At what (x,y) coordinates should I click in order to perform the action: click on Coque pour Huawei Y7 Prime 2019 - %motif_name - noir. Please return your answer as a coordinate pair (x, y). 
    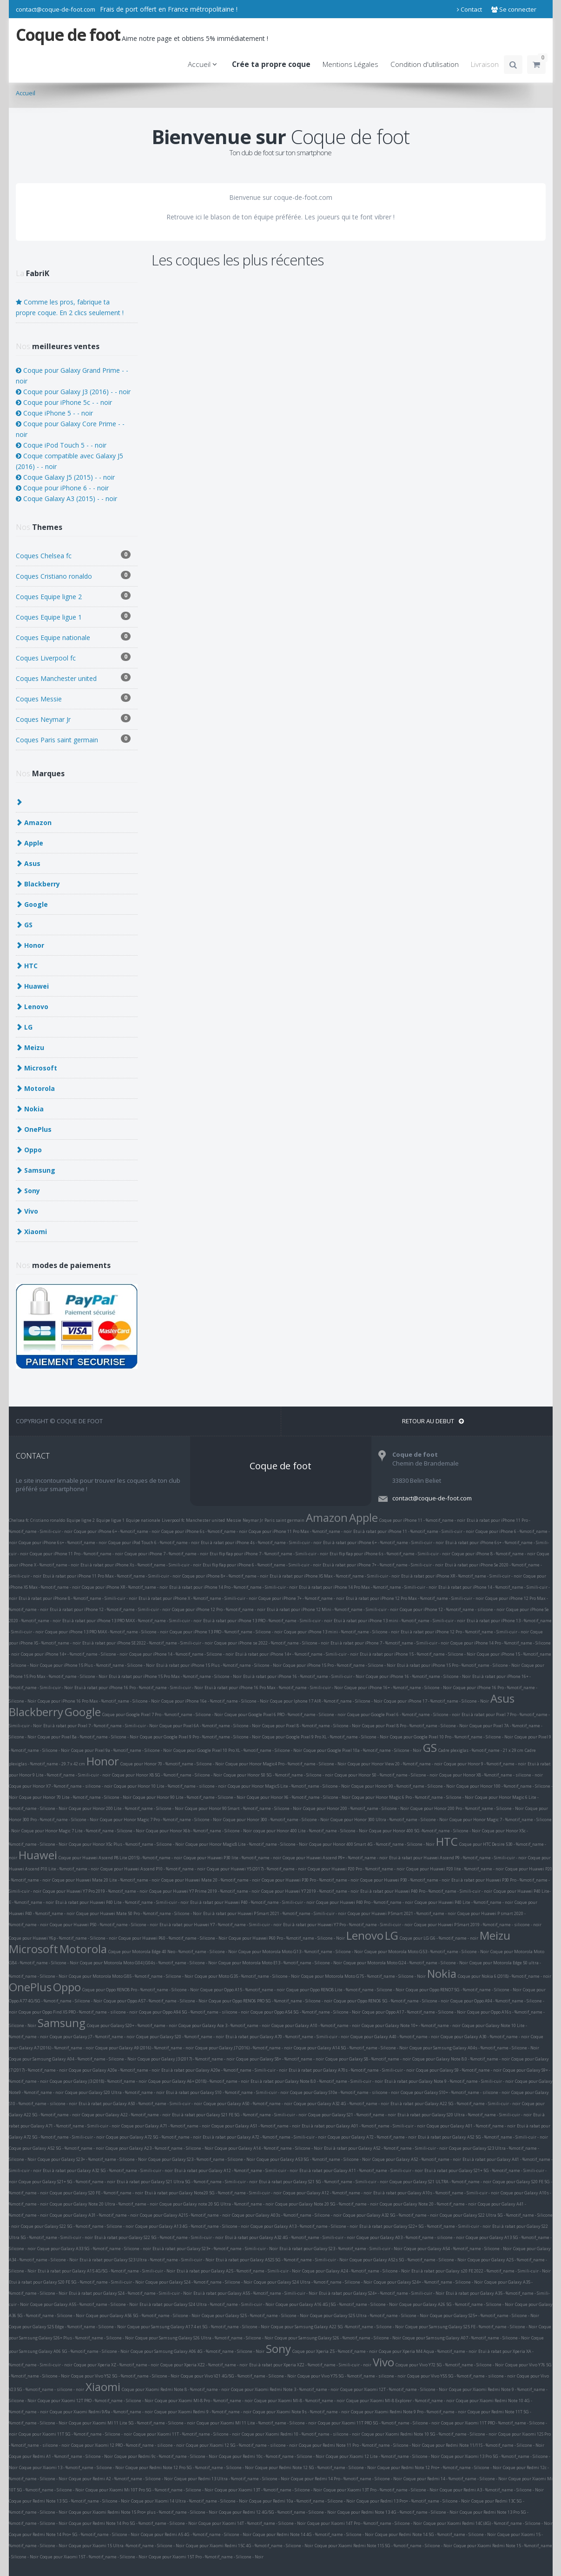
    Looking at the image, I should click on (204, 1891).